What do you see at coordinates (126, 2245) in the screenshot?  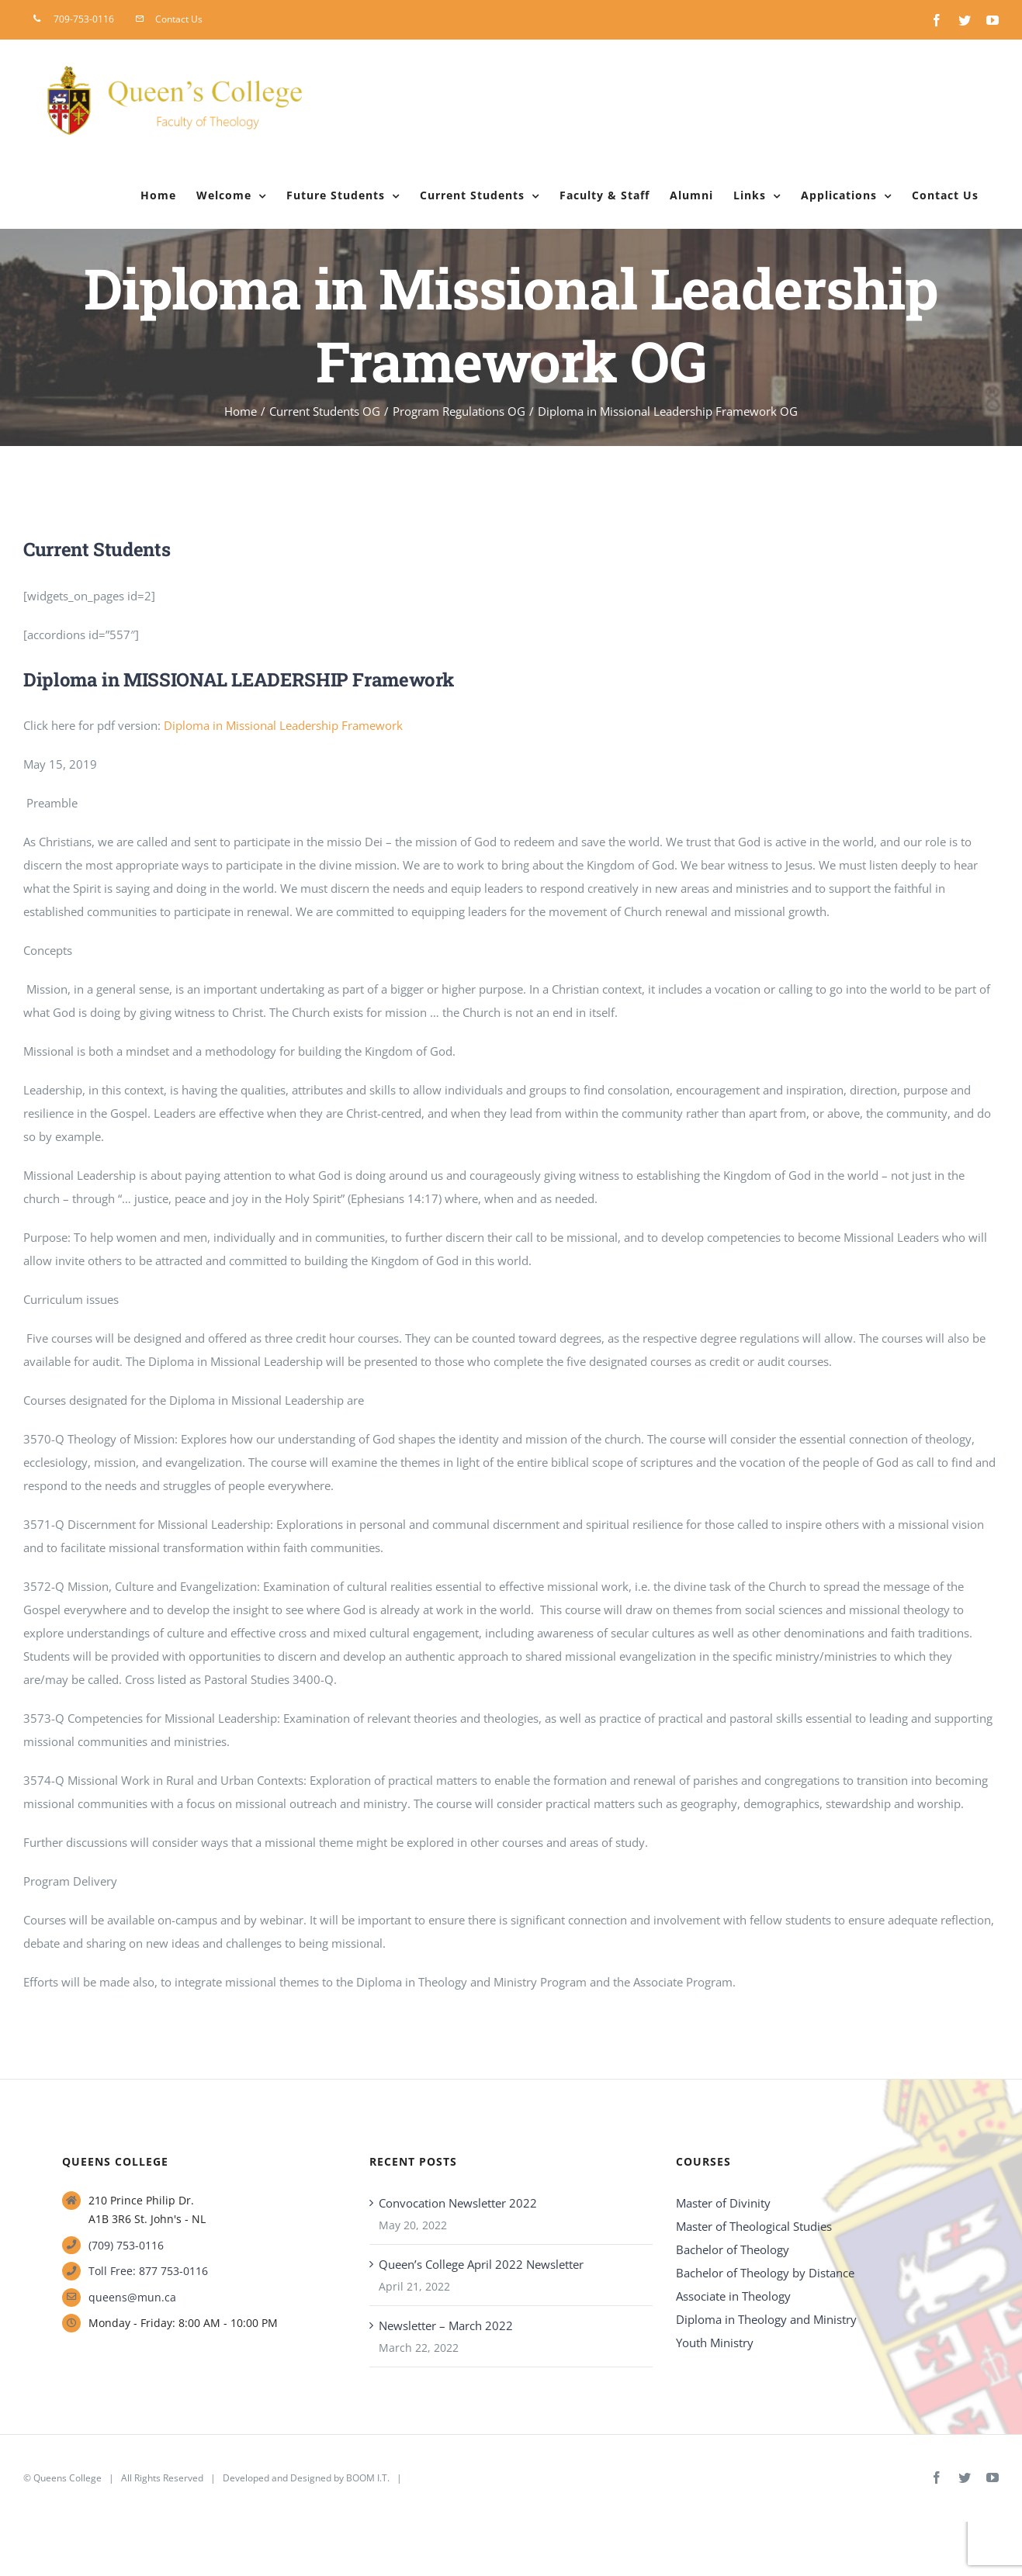 I see `(709) 753-0116` at bounding box center [126, 2245].